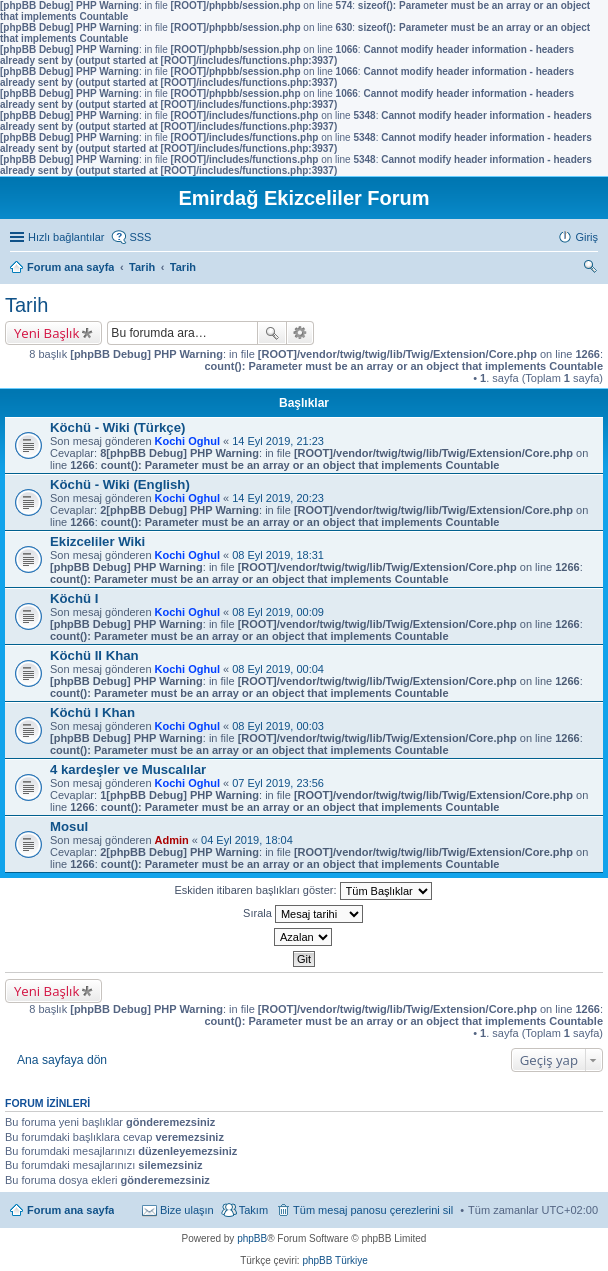 This screenshot has height=1271, width=608. Describe the element at coordinates (74, 598) in the screenshot. I see `Köchü I` at that location.